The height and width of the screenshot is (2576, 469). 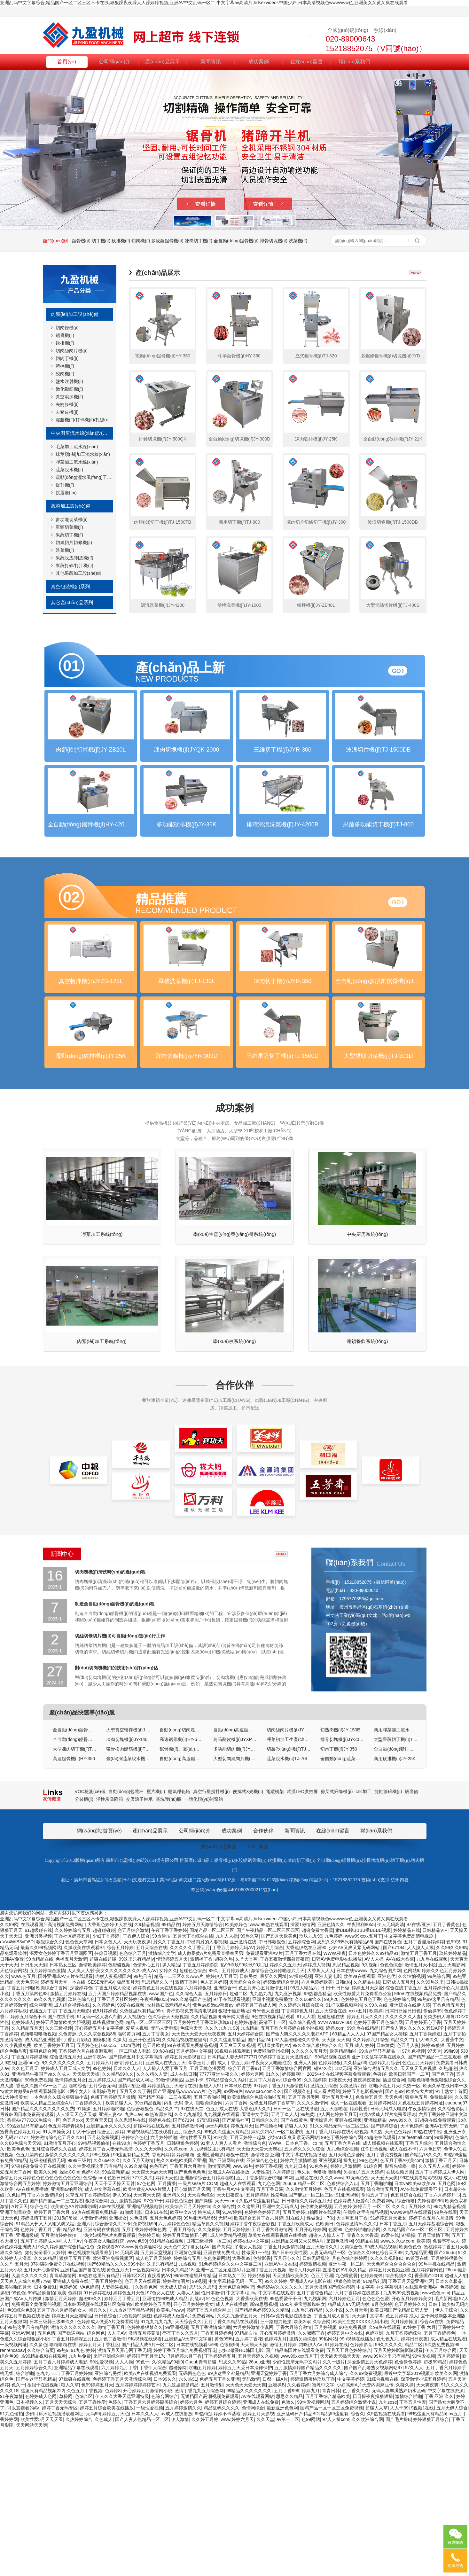 I want to click on 久久小视频免费, so click(x=15, y=2193).